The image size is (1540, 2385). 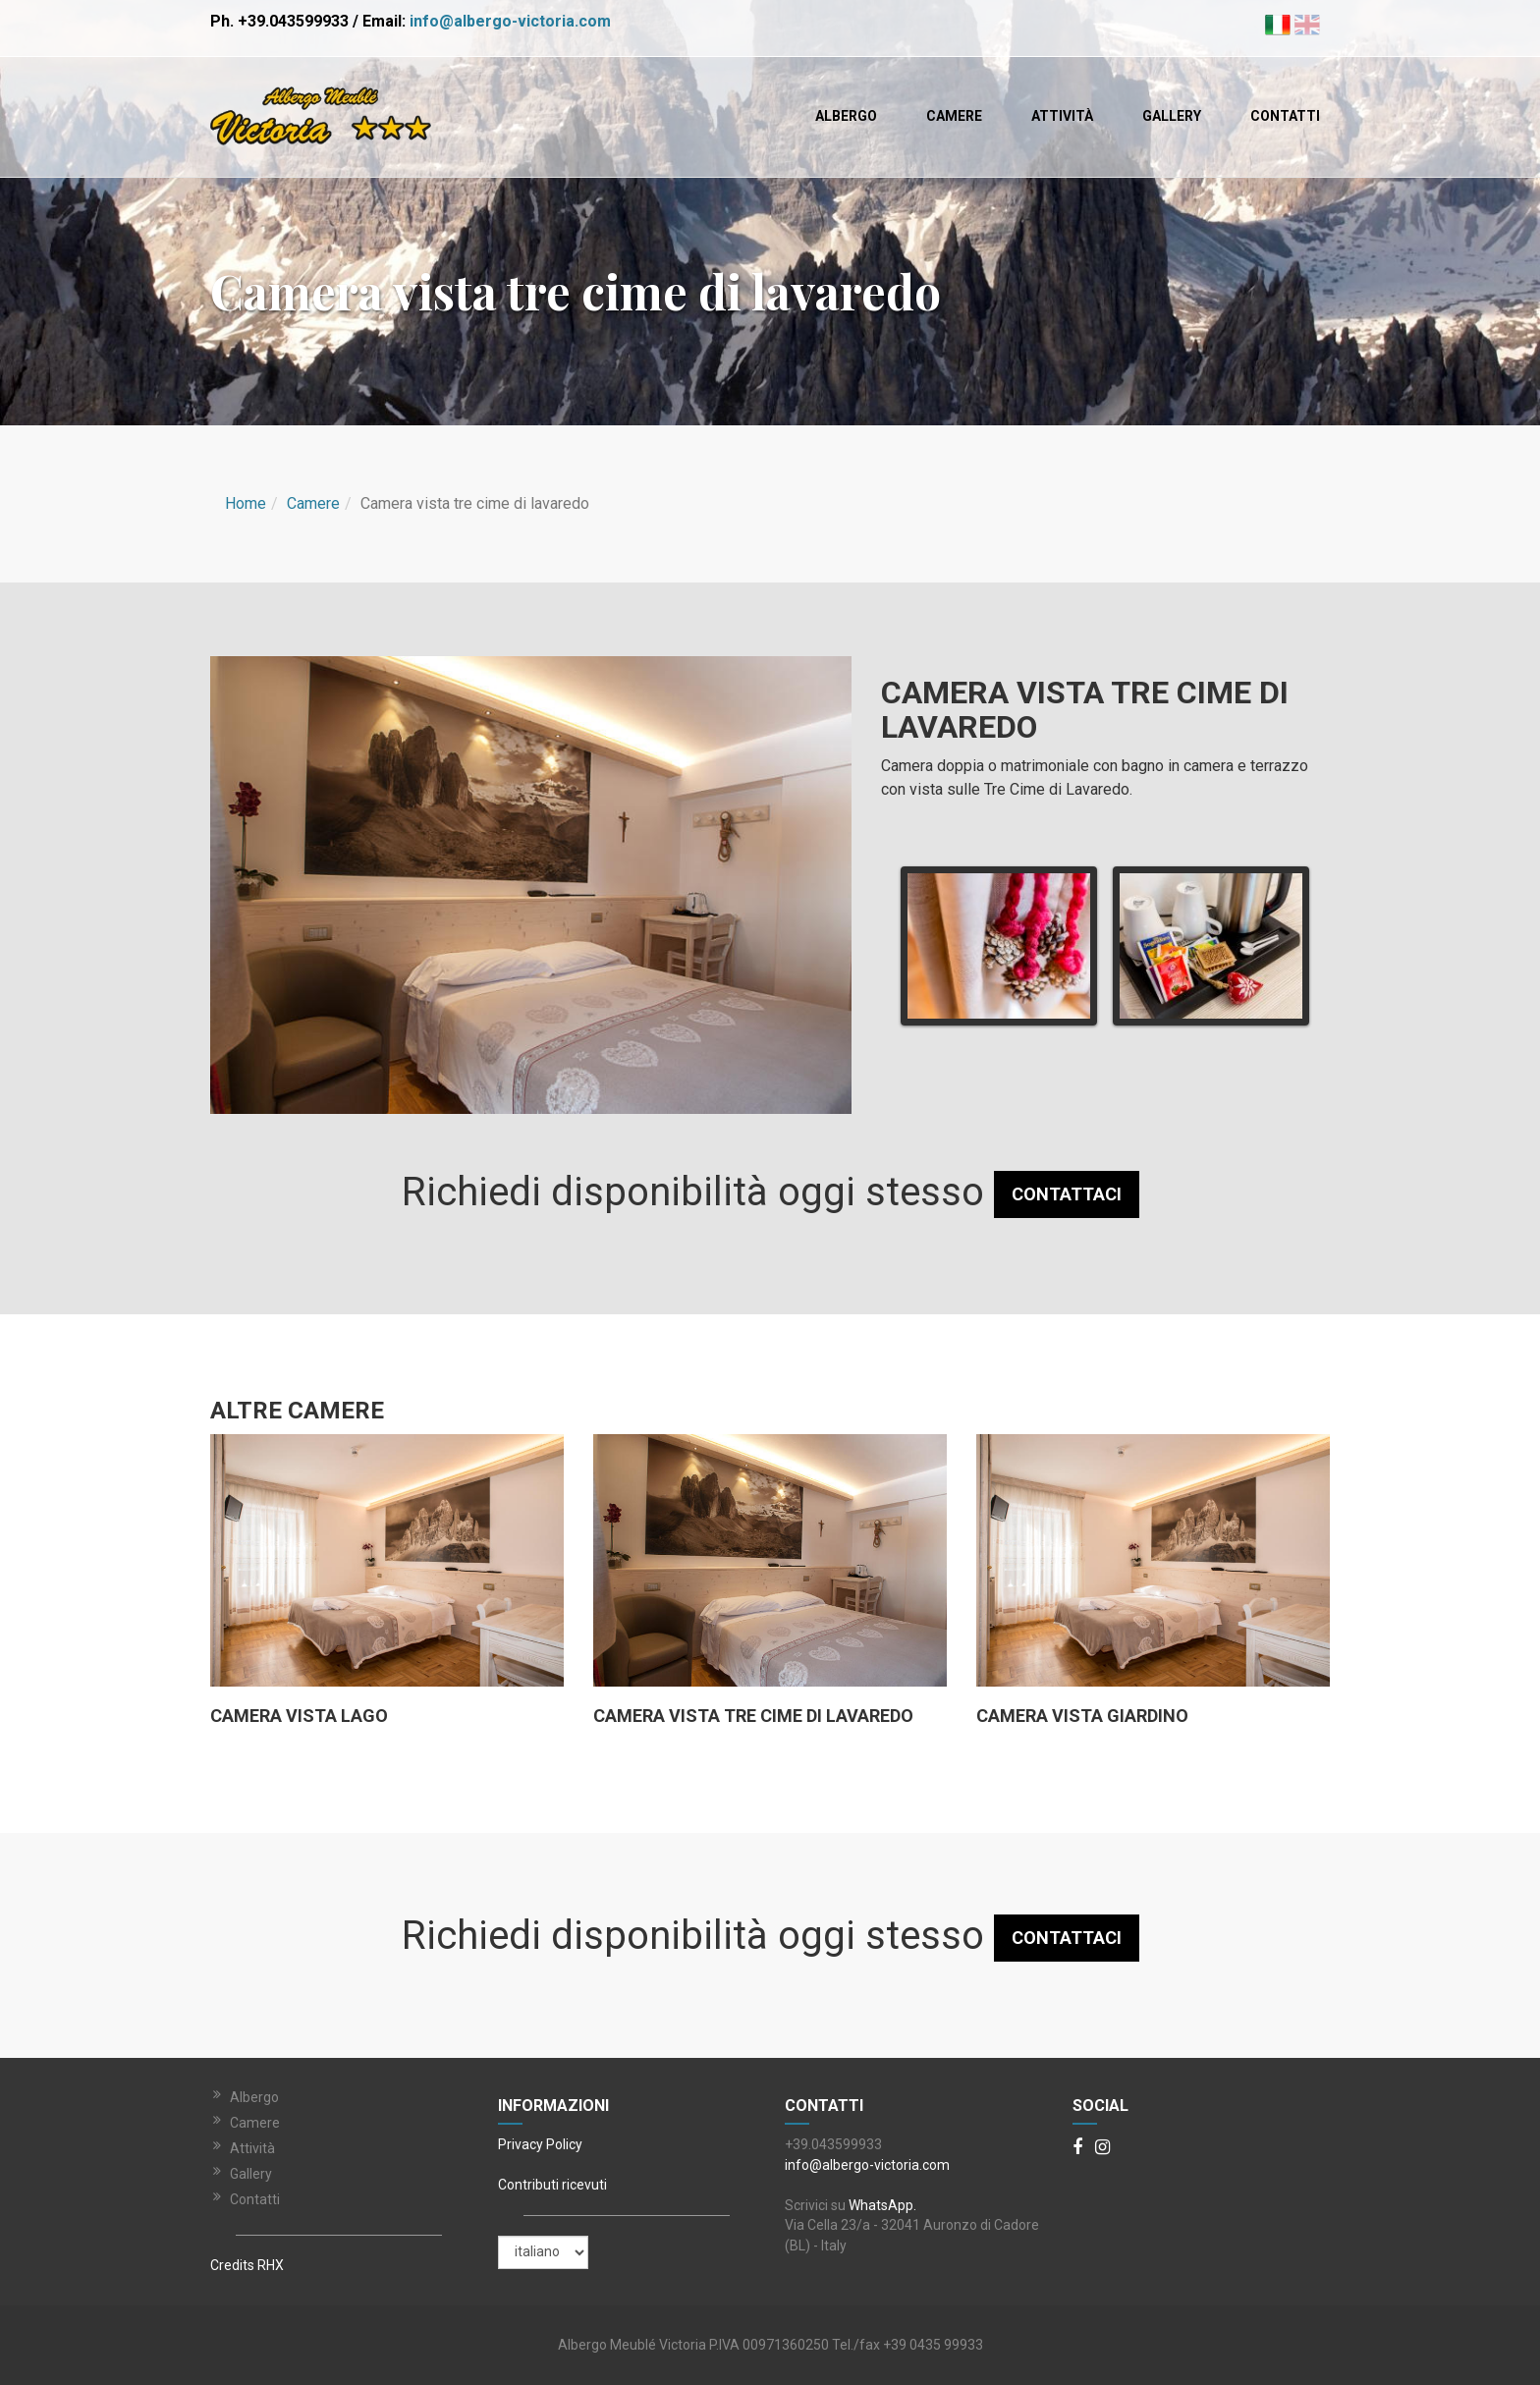 I want to click on CONTATTACI, so click(x=1067, y=1194).